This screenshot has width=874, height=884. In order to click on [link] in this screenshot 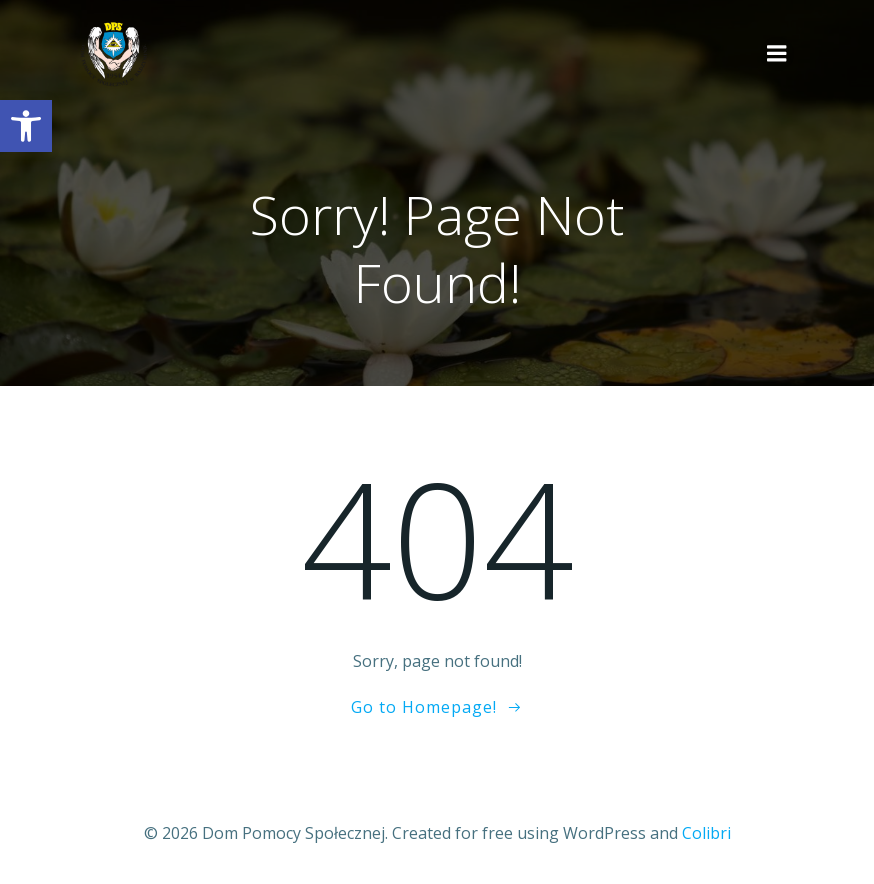, I will do `click(26, 126)`.